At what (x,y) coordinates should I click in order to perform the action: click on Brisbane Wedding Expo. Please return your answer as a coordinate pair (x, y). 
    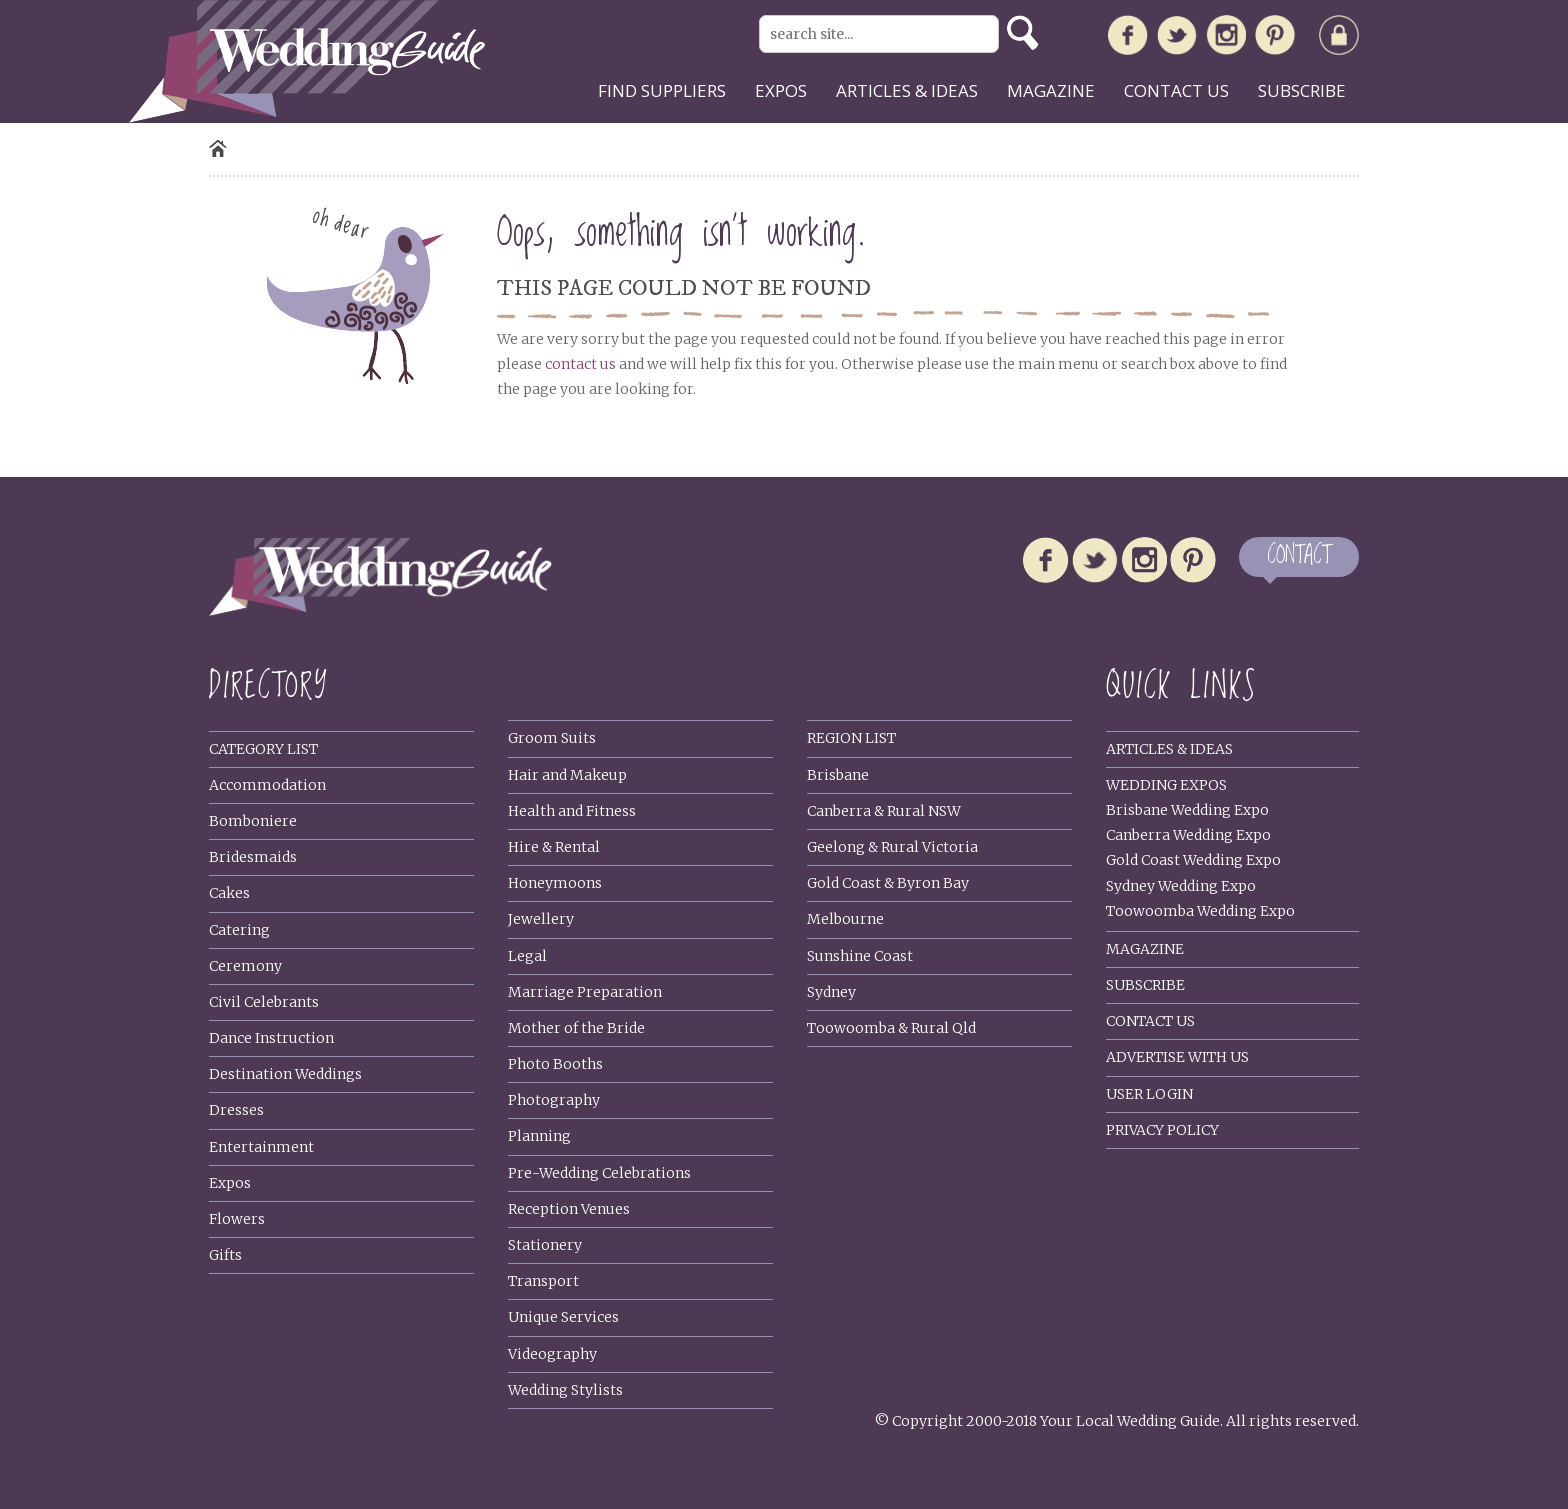
    Looking at the image, I should click on (1187, 810).